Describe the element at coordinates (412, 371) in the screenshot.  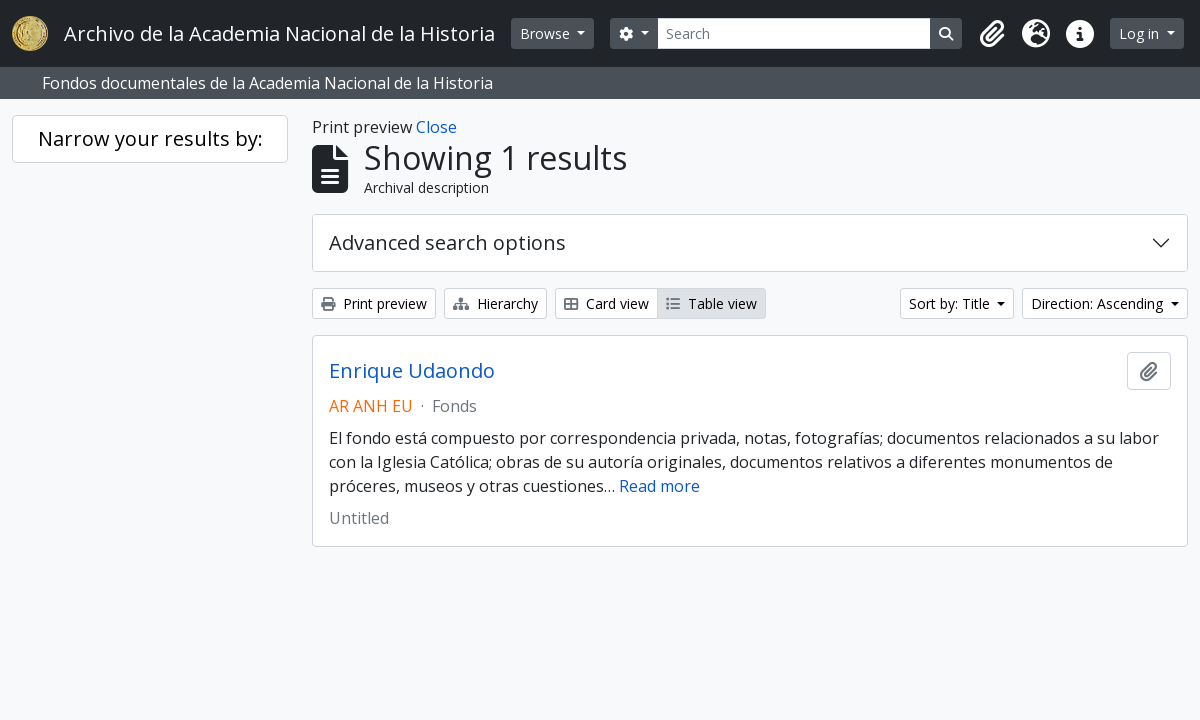
I see `Enrique Udaondo` at that location.